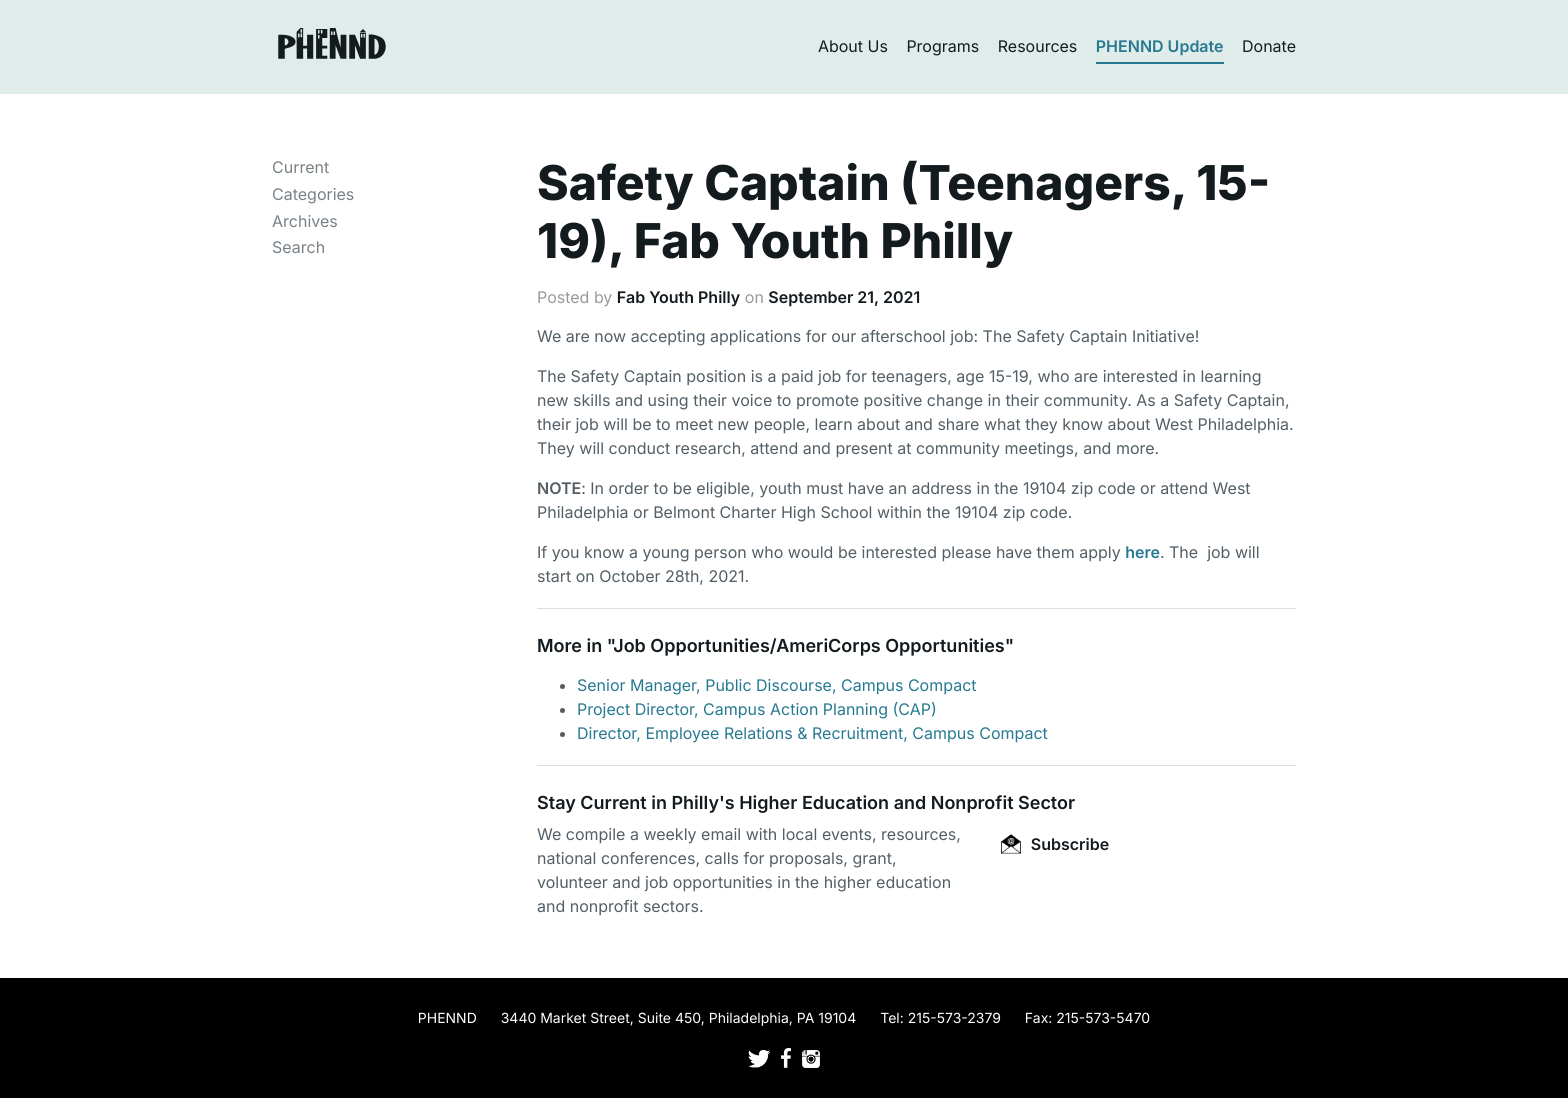 The width and height of the screenshot is (1568, 1098). What do you see at coordinates (1269, 46) in the screenshot?
I see `Donate` at bounding box center [1269, 46].